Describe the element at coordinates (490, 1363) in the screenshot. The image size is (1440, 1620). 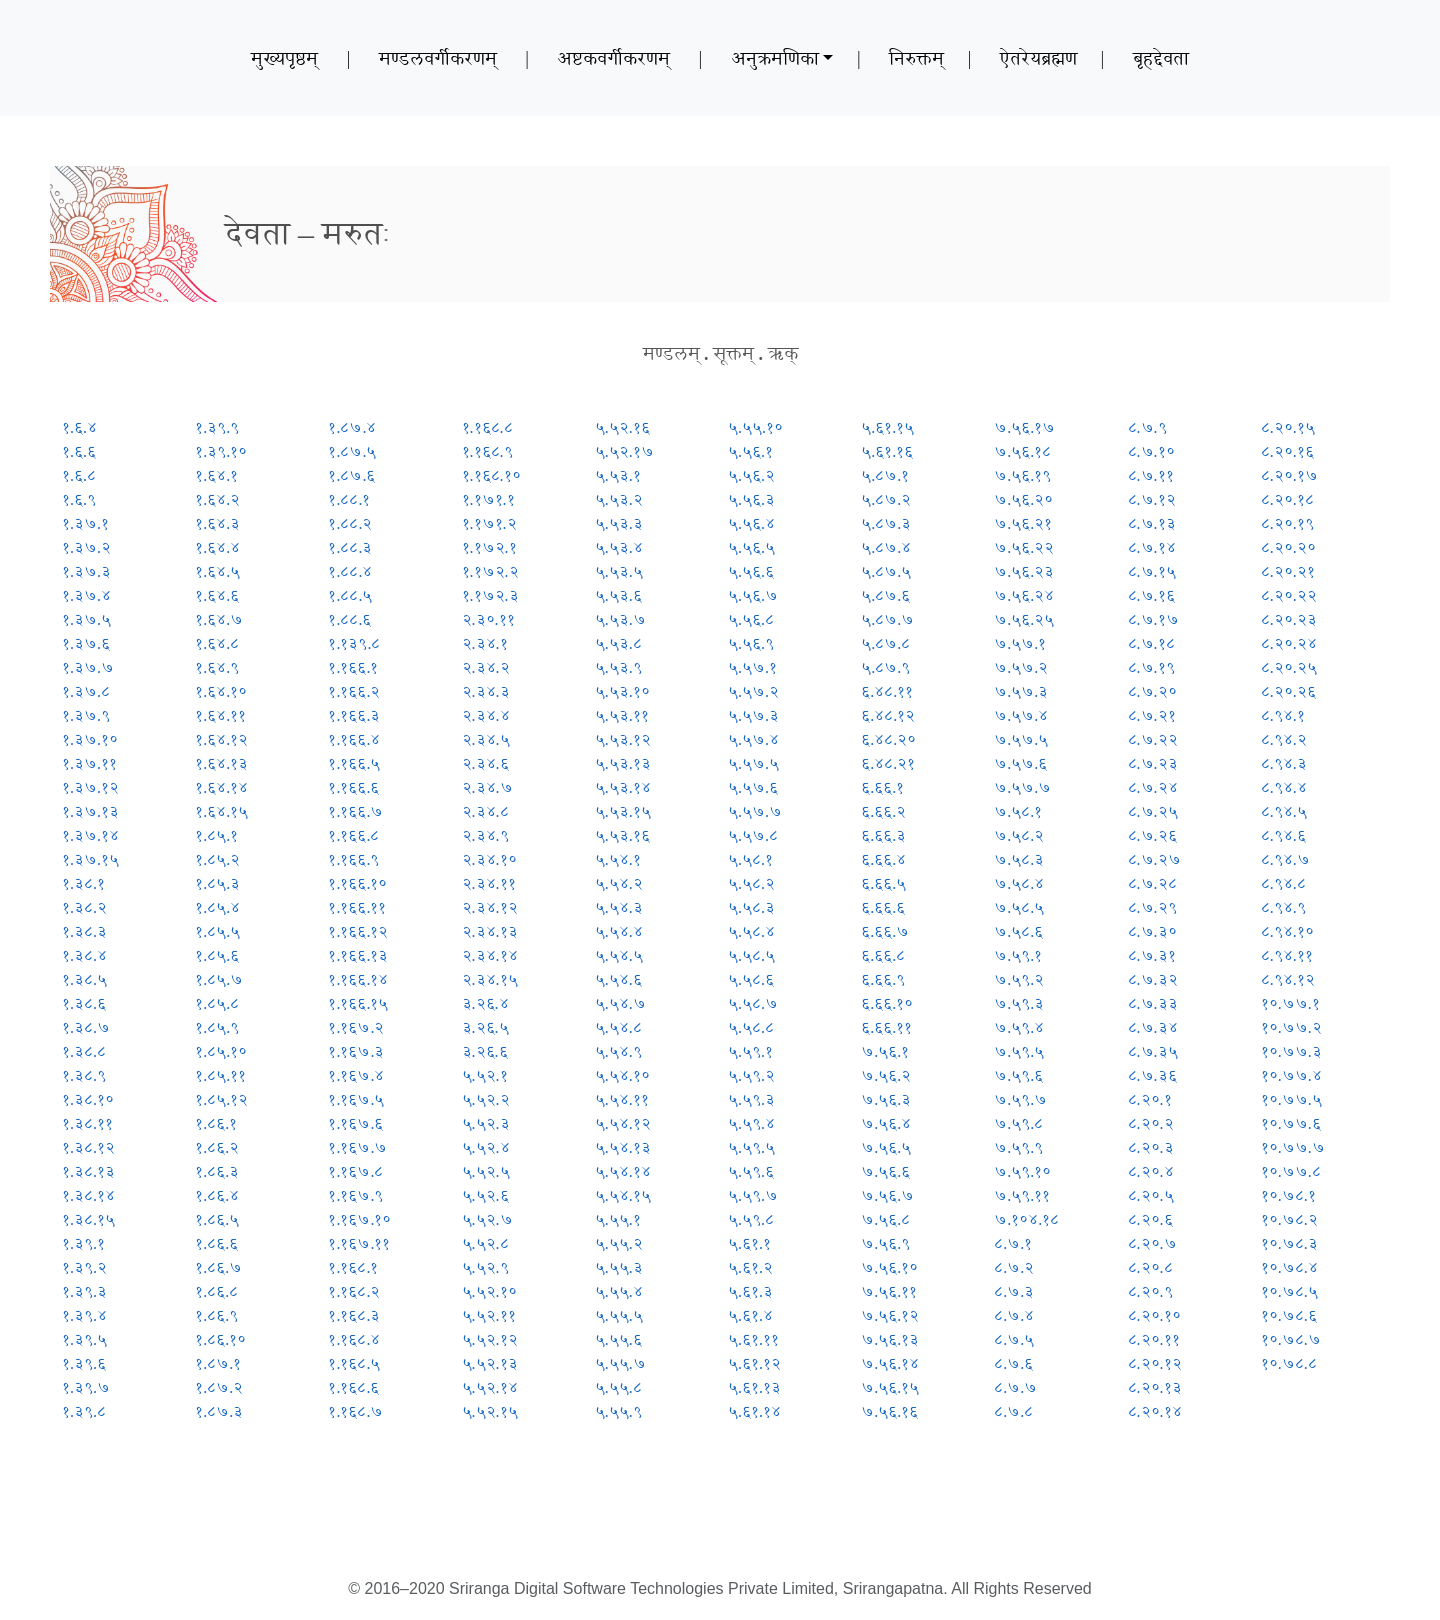
I see `५.५२.१३` at that location.